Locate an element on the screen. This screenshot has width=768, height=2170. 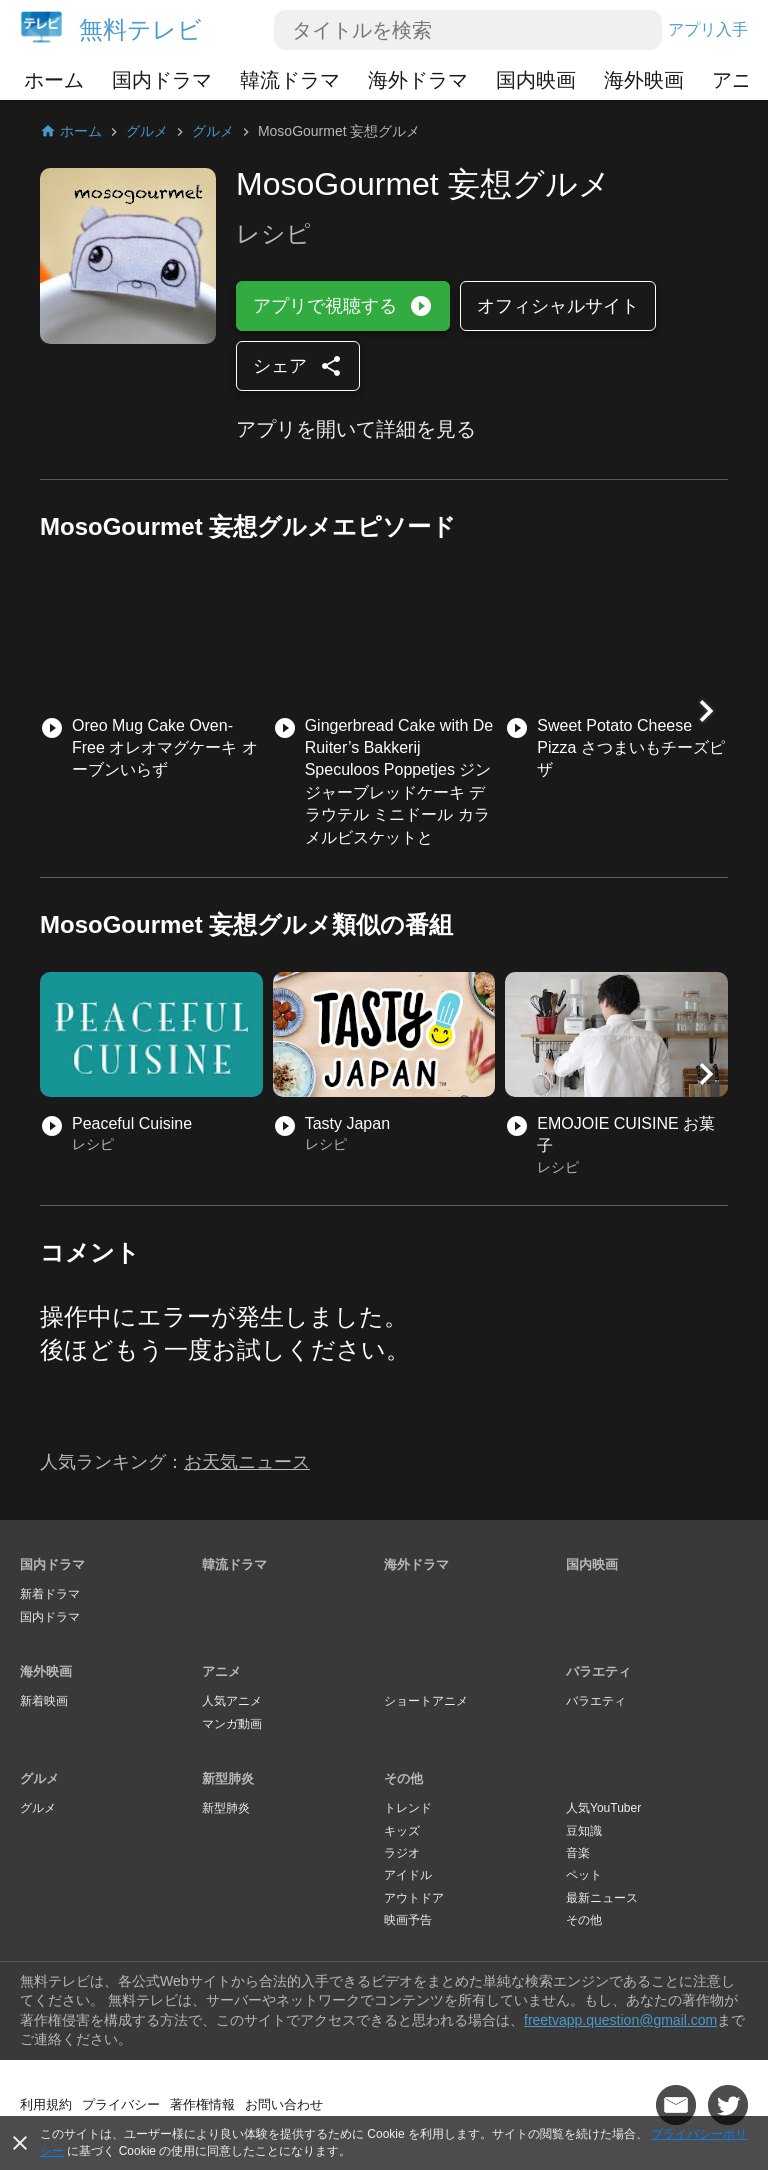
国内映画 is located at coordinates (536, 80).